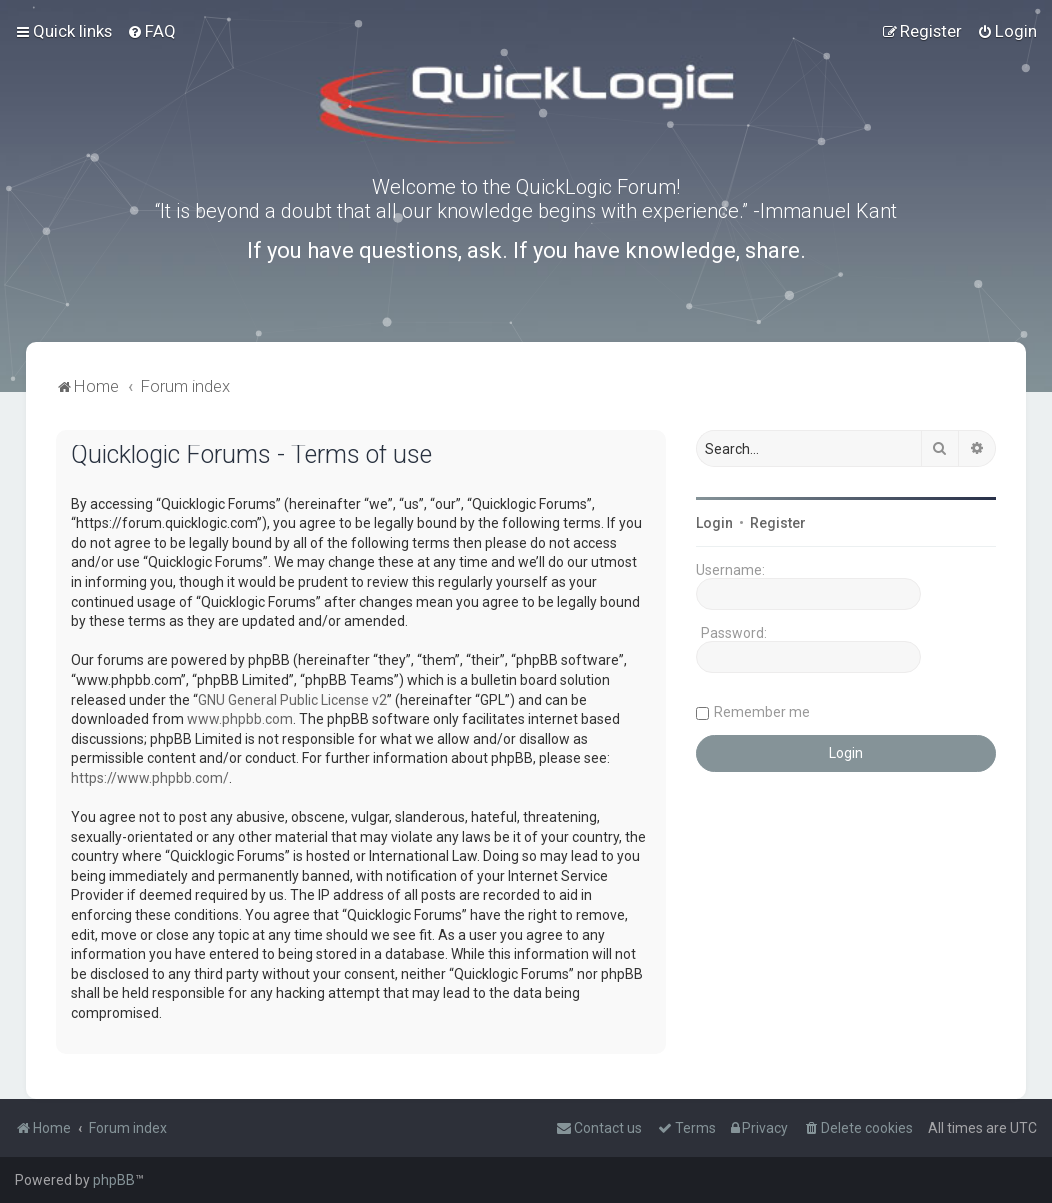 The width and height of the screenshot is (1052, 1203). What do you see at coordinates (114, 1180) in the screenshot?
I see `phpBB` at bounding box center [114, 1180].